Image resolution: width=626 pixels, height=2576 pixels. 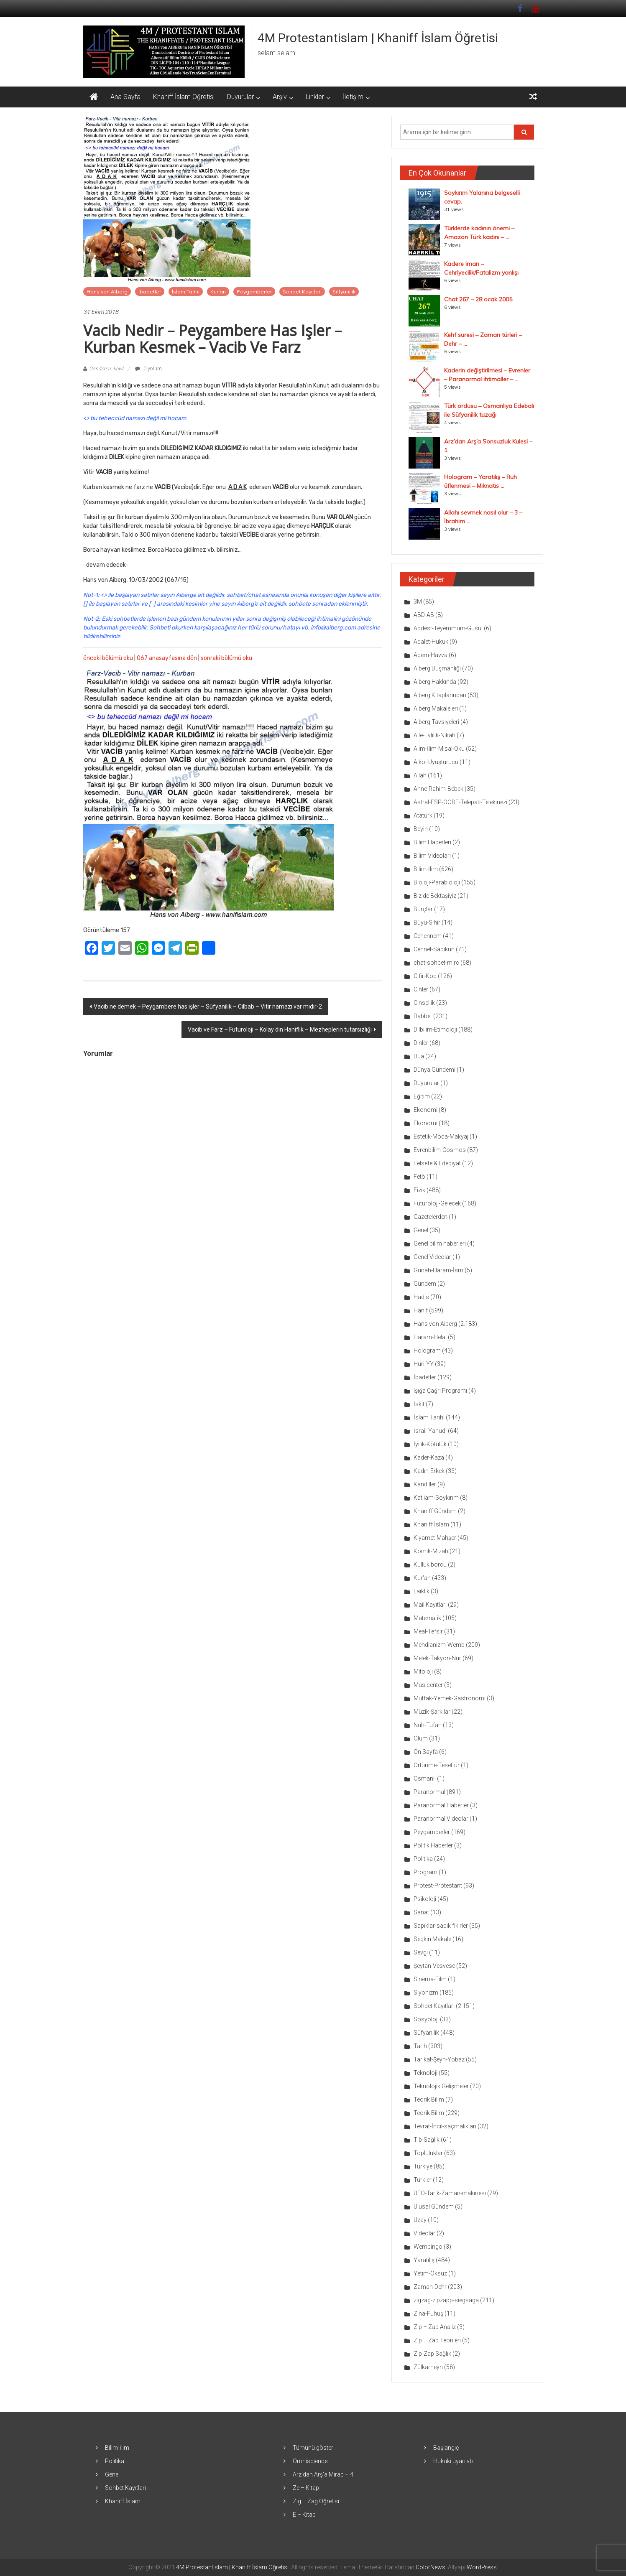 I want to click on Fizik, so click(x=419, y=1190).